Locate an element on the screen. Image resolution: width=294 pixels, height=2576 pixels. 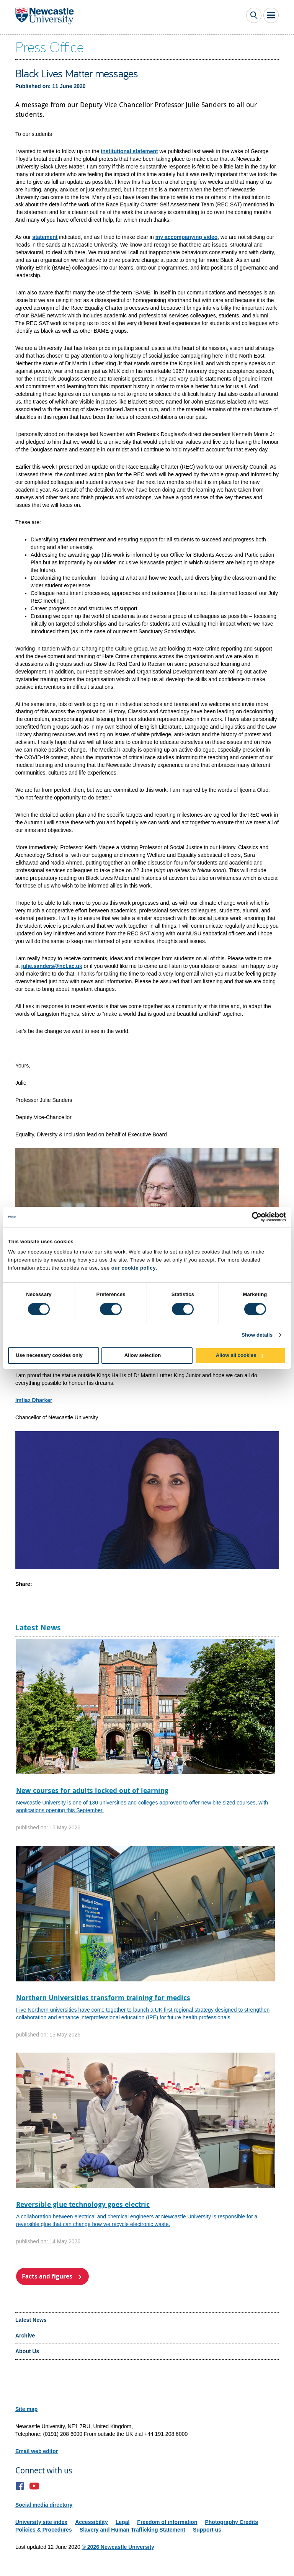
Support us is located at coordinates (207, 2530).